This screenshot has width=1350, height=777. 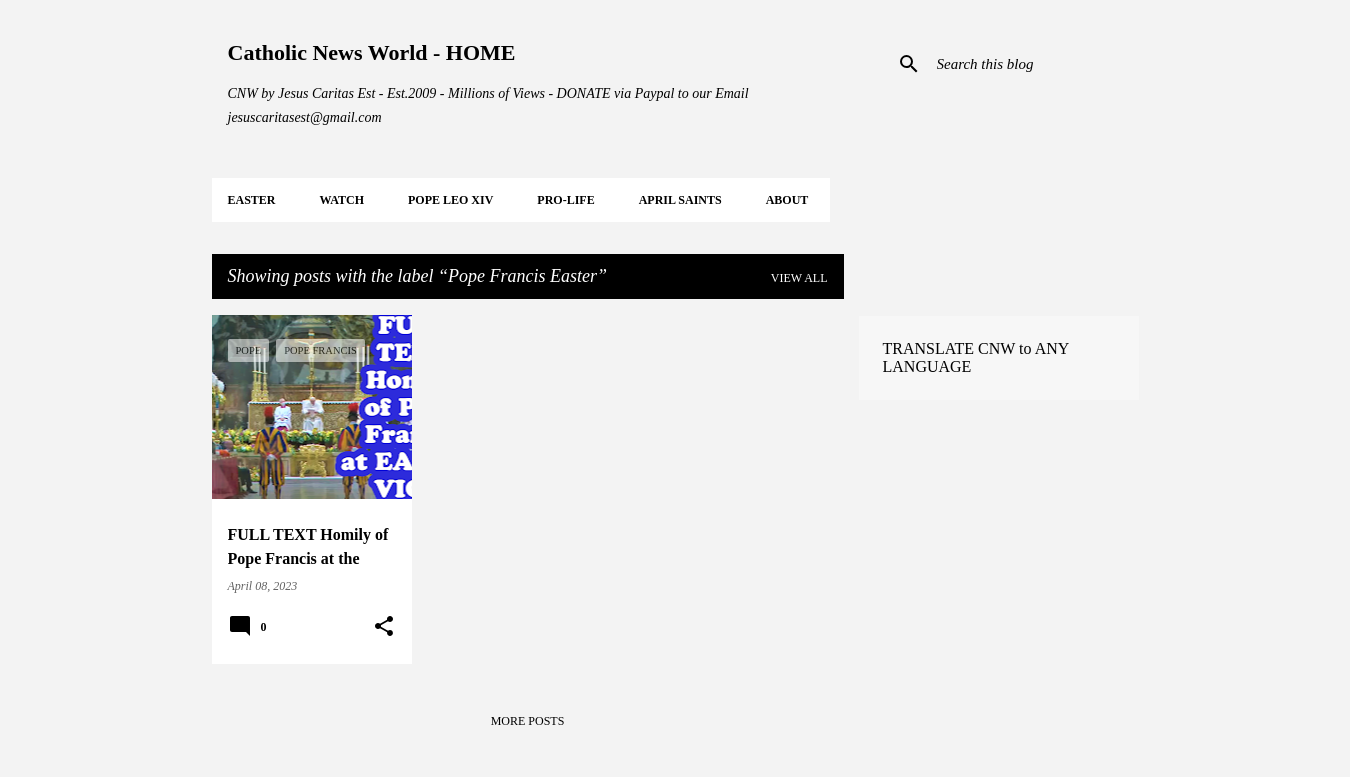 What do you see at coordinates (565, 200) in the screenshot?
I see `PRO-LIFE` at bounding box center [565, 200].